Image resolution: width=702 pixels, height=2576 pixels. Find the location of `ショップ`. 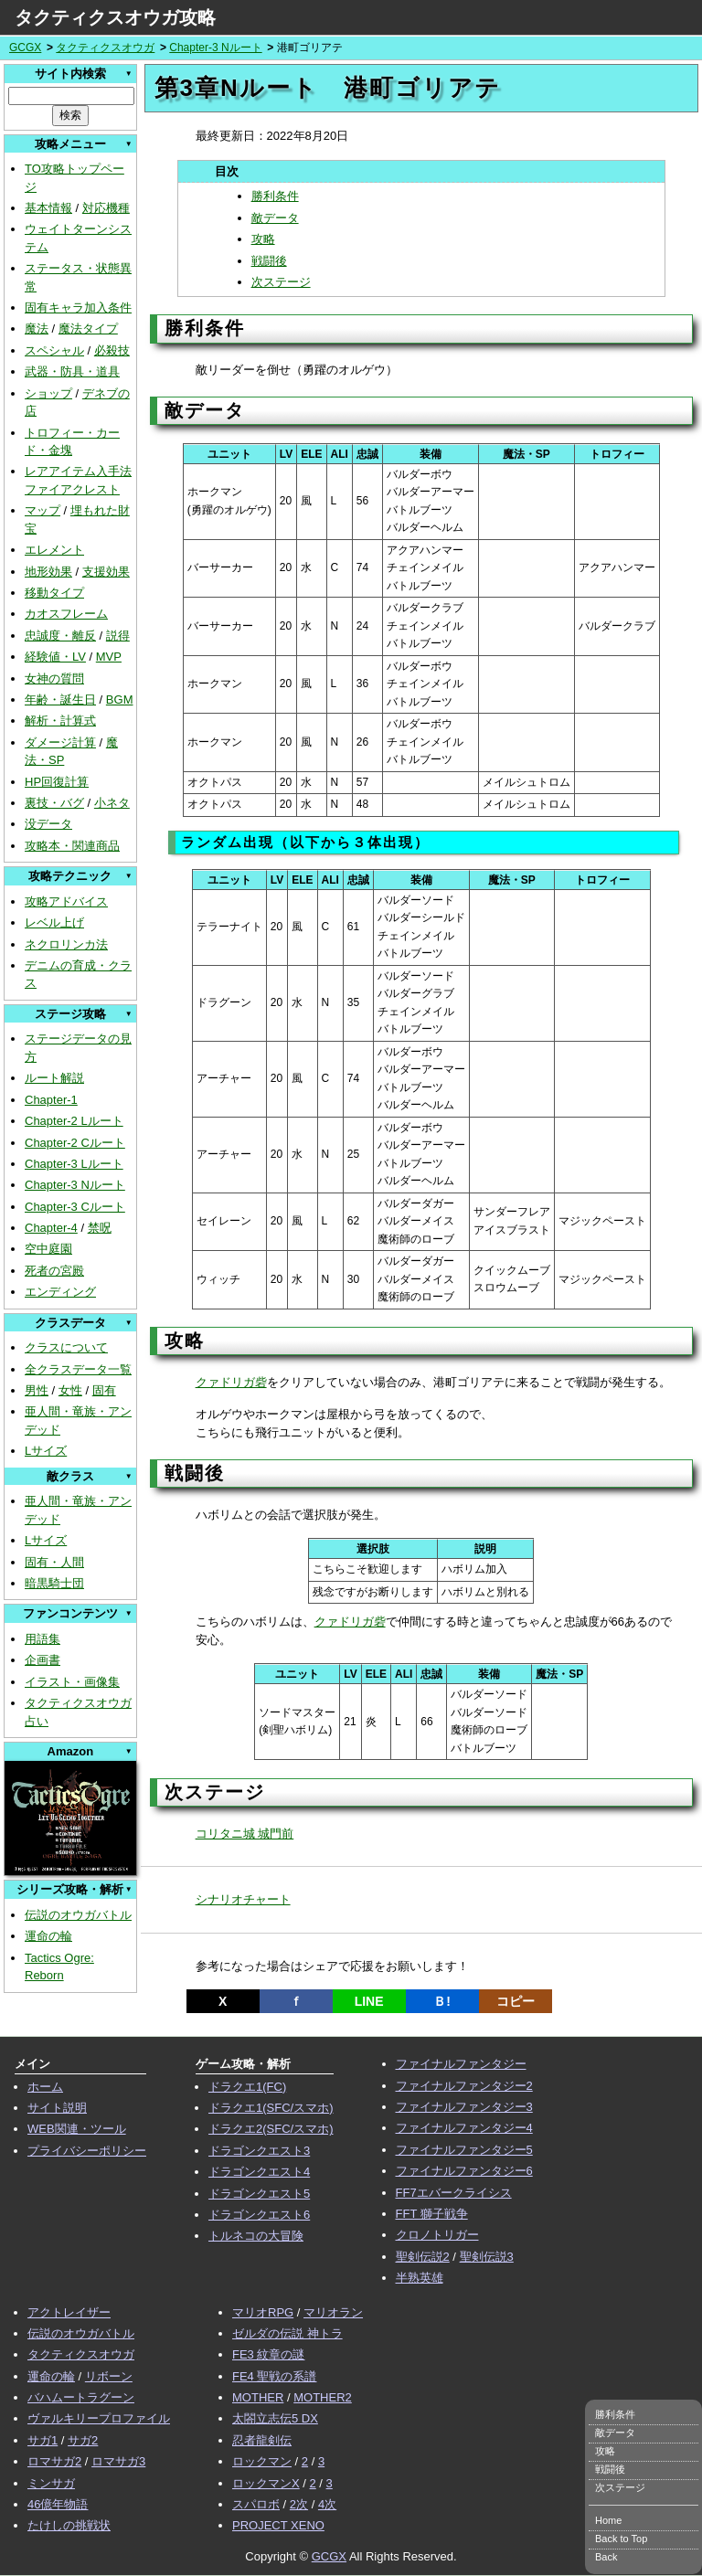

ショップ is located at coordinates (48, 393).